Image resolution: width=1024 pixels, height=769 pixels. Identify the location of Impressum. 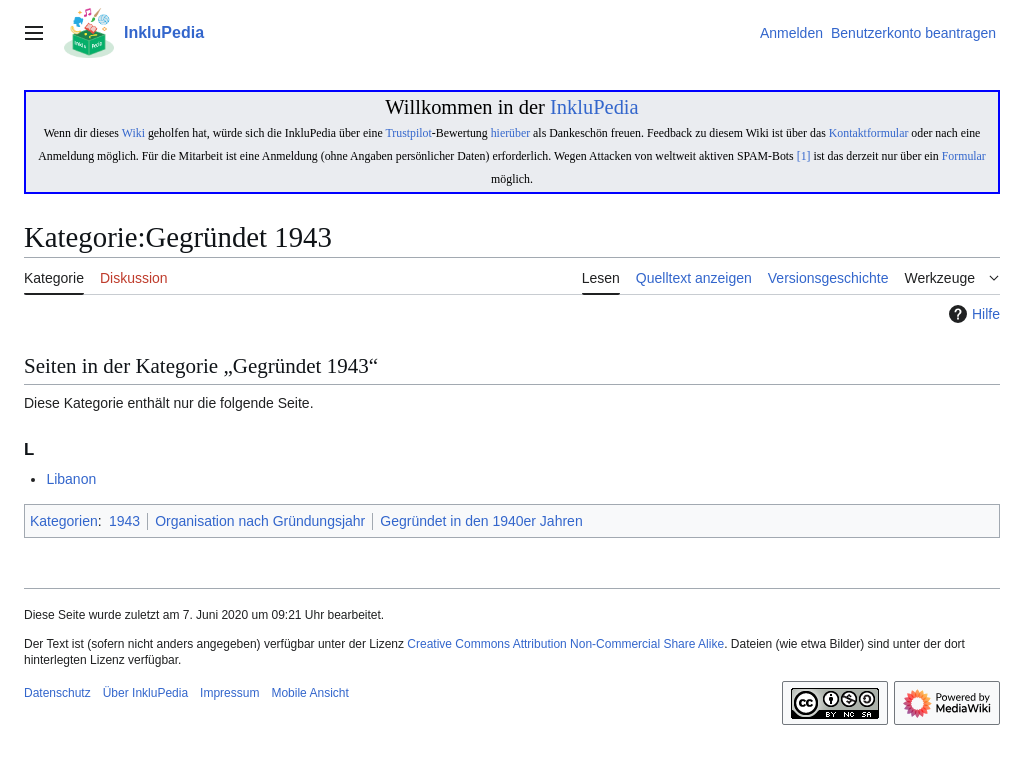
(229, 693).